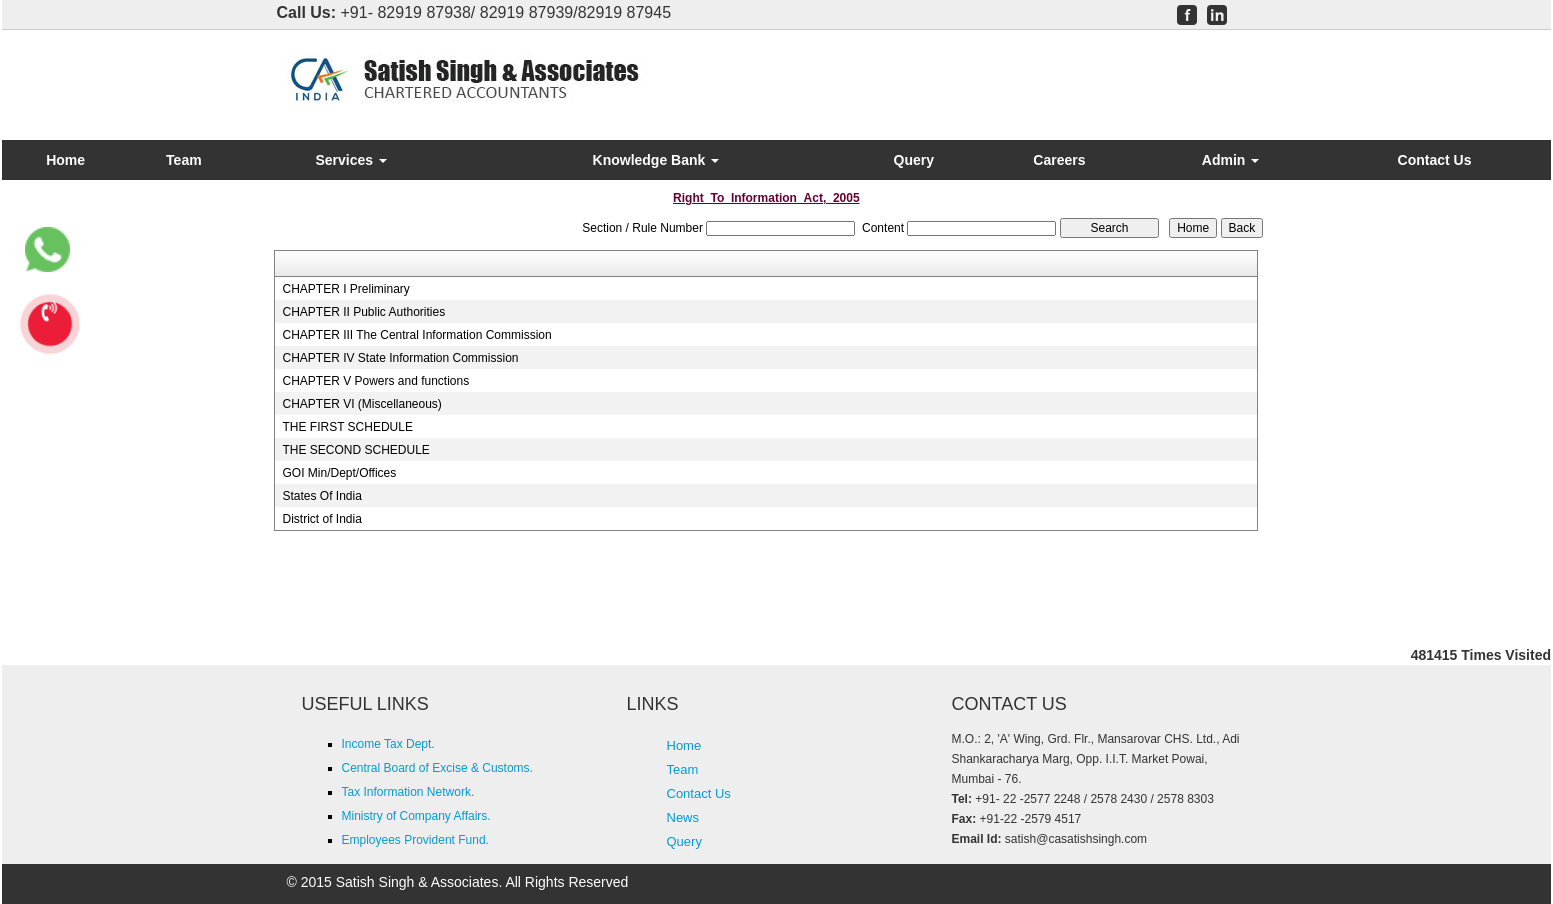 The width and height of the screenshot is (1553, 904). Describe the element at coordinates (65, 160) in the screenshot. I see `Home` at that location.